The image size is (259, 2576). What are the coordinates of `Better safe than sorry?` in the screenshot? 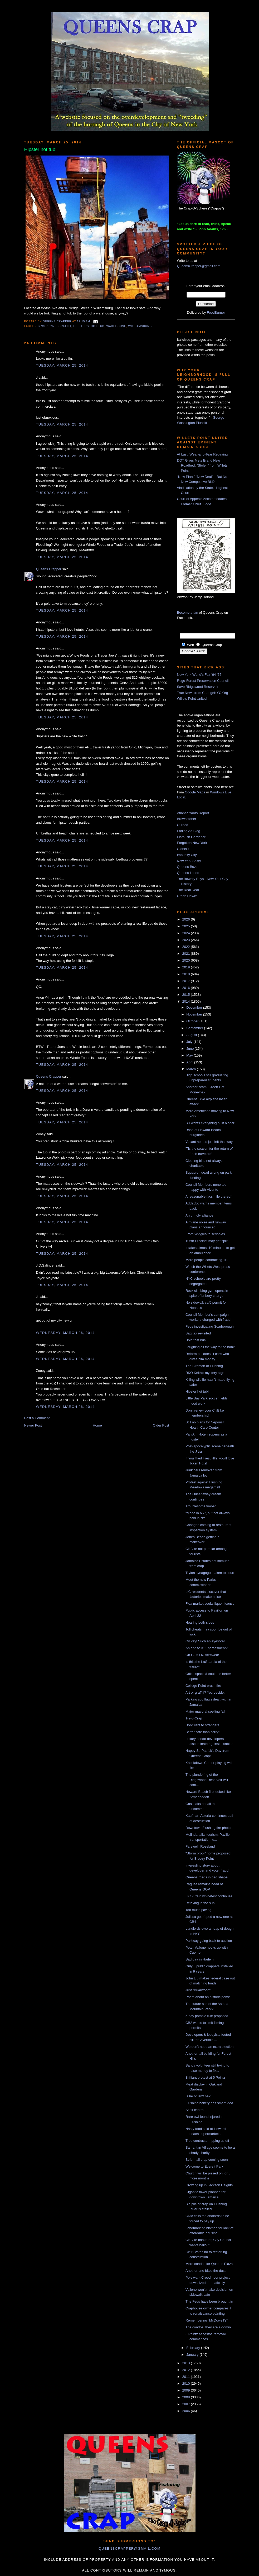 It's located at (202, 1732).